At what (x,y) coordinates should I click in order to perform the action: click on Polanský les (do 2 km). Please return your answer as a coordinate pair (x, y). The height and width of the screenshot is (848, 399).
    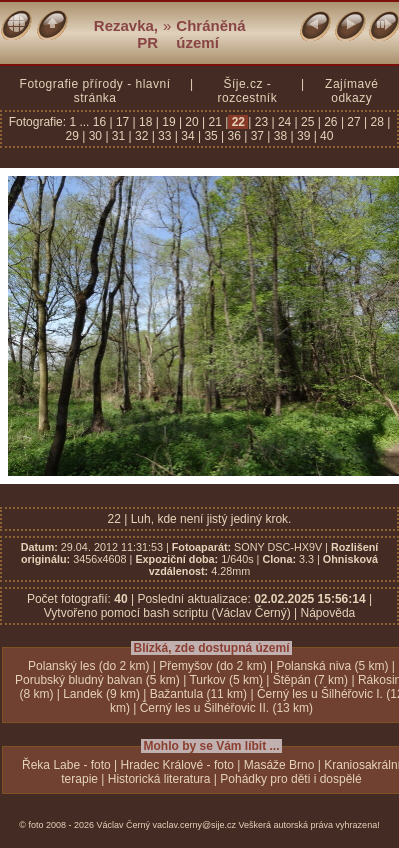
    Looking at the image, I should click on (88, 666).